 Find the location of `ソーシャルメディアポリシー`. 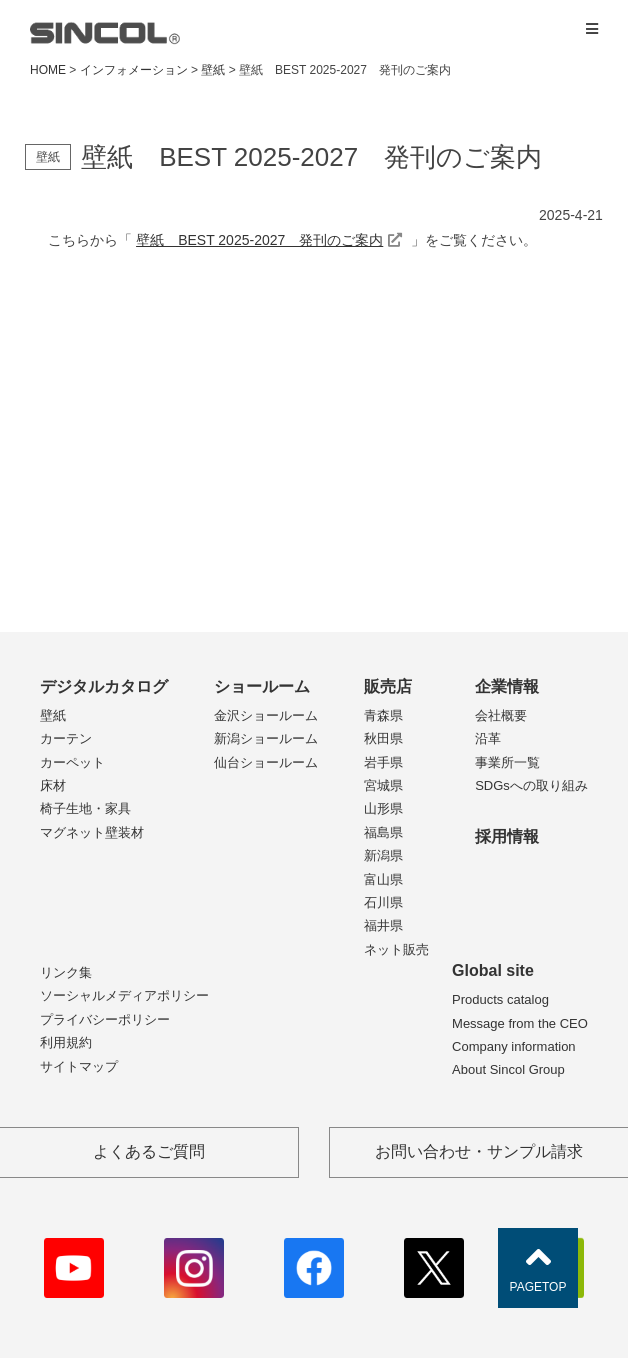

ソーシャルメディアポリシー is located at coordinates (124, 995).